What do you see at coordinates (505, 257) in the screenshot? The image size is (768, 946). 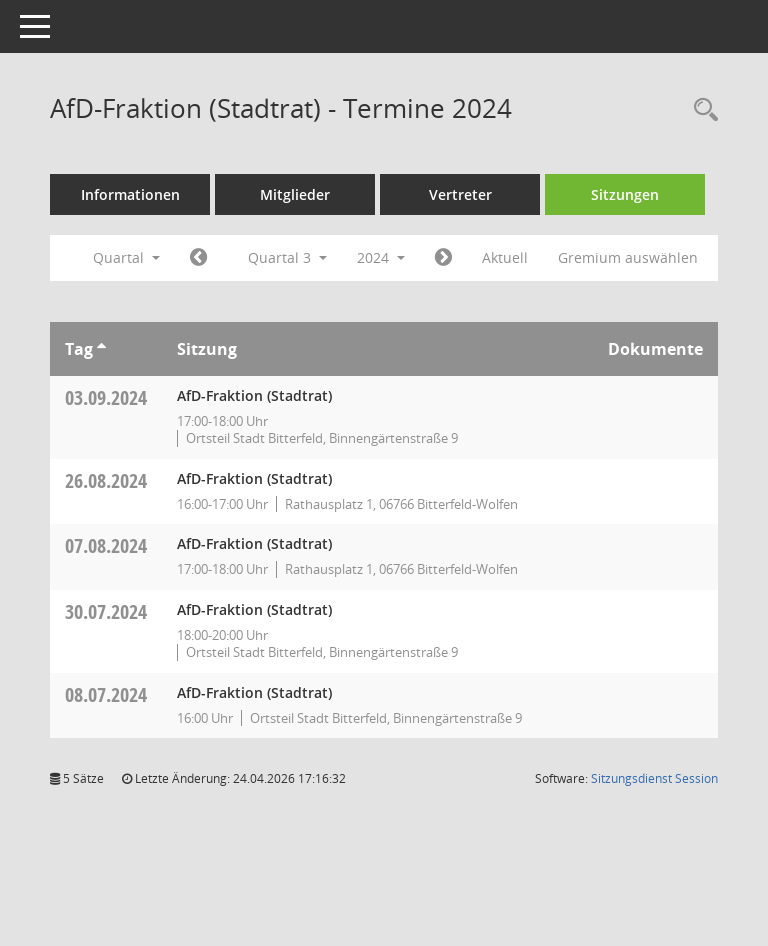 I see `Aktuell [Quartal: Aktuell]` at bounding box center [505, 257].